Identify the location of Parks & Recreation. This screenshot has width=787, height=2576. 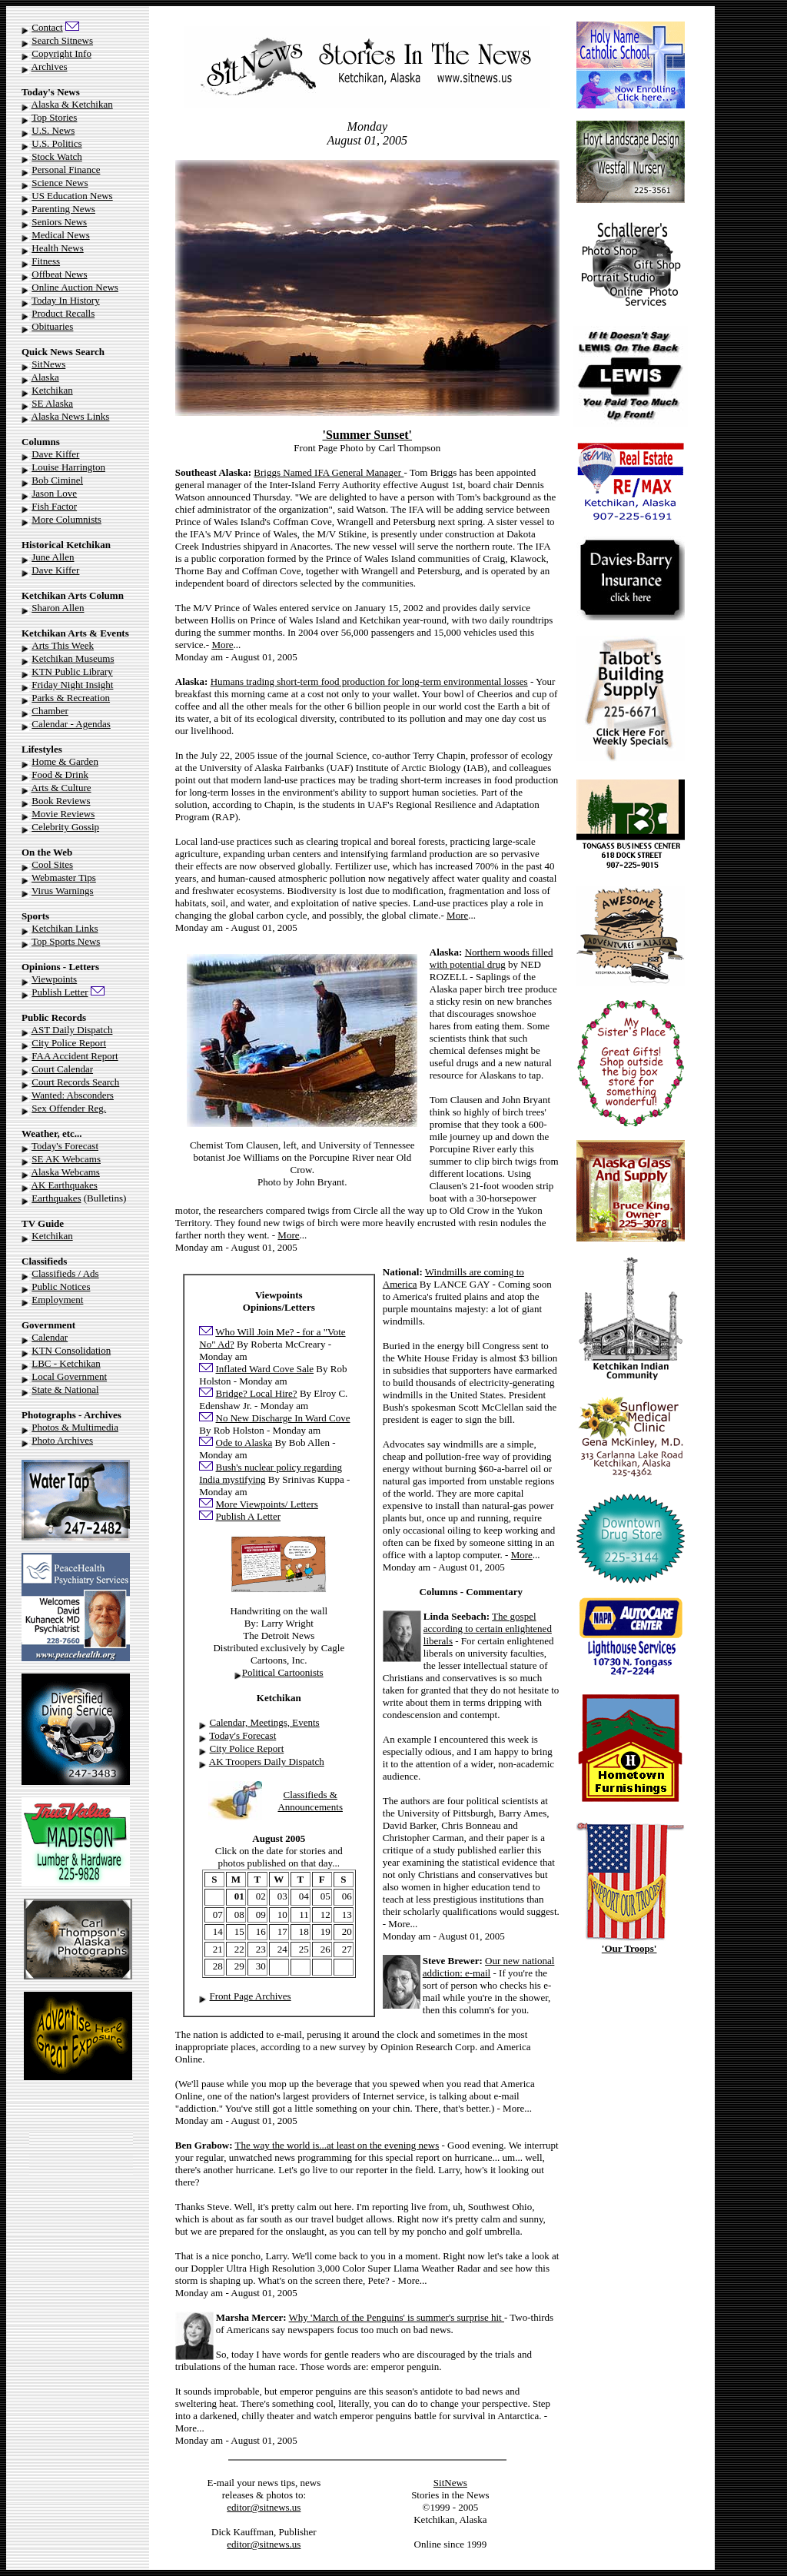
(71, 697).